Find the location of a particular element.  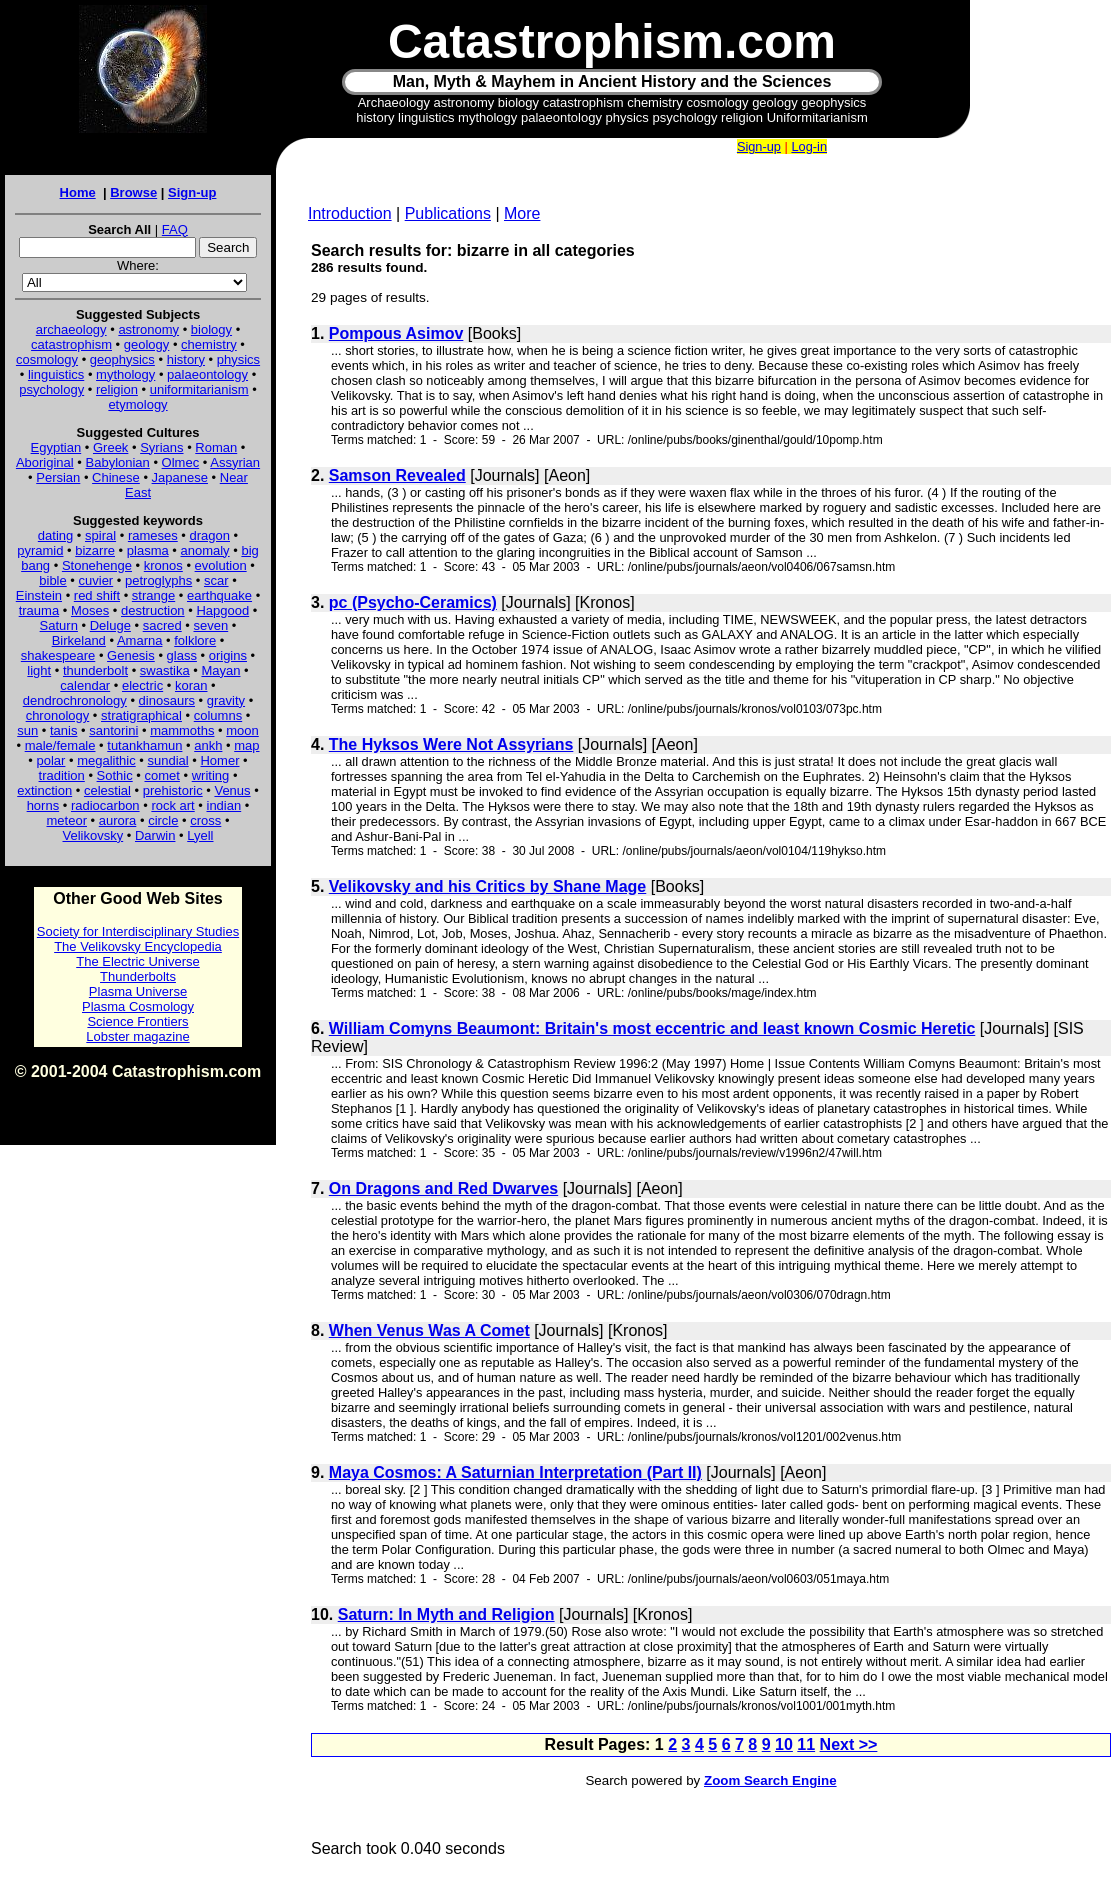

sacred is located at coordinates (162, 625).